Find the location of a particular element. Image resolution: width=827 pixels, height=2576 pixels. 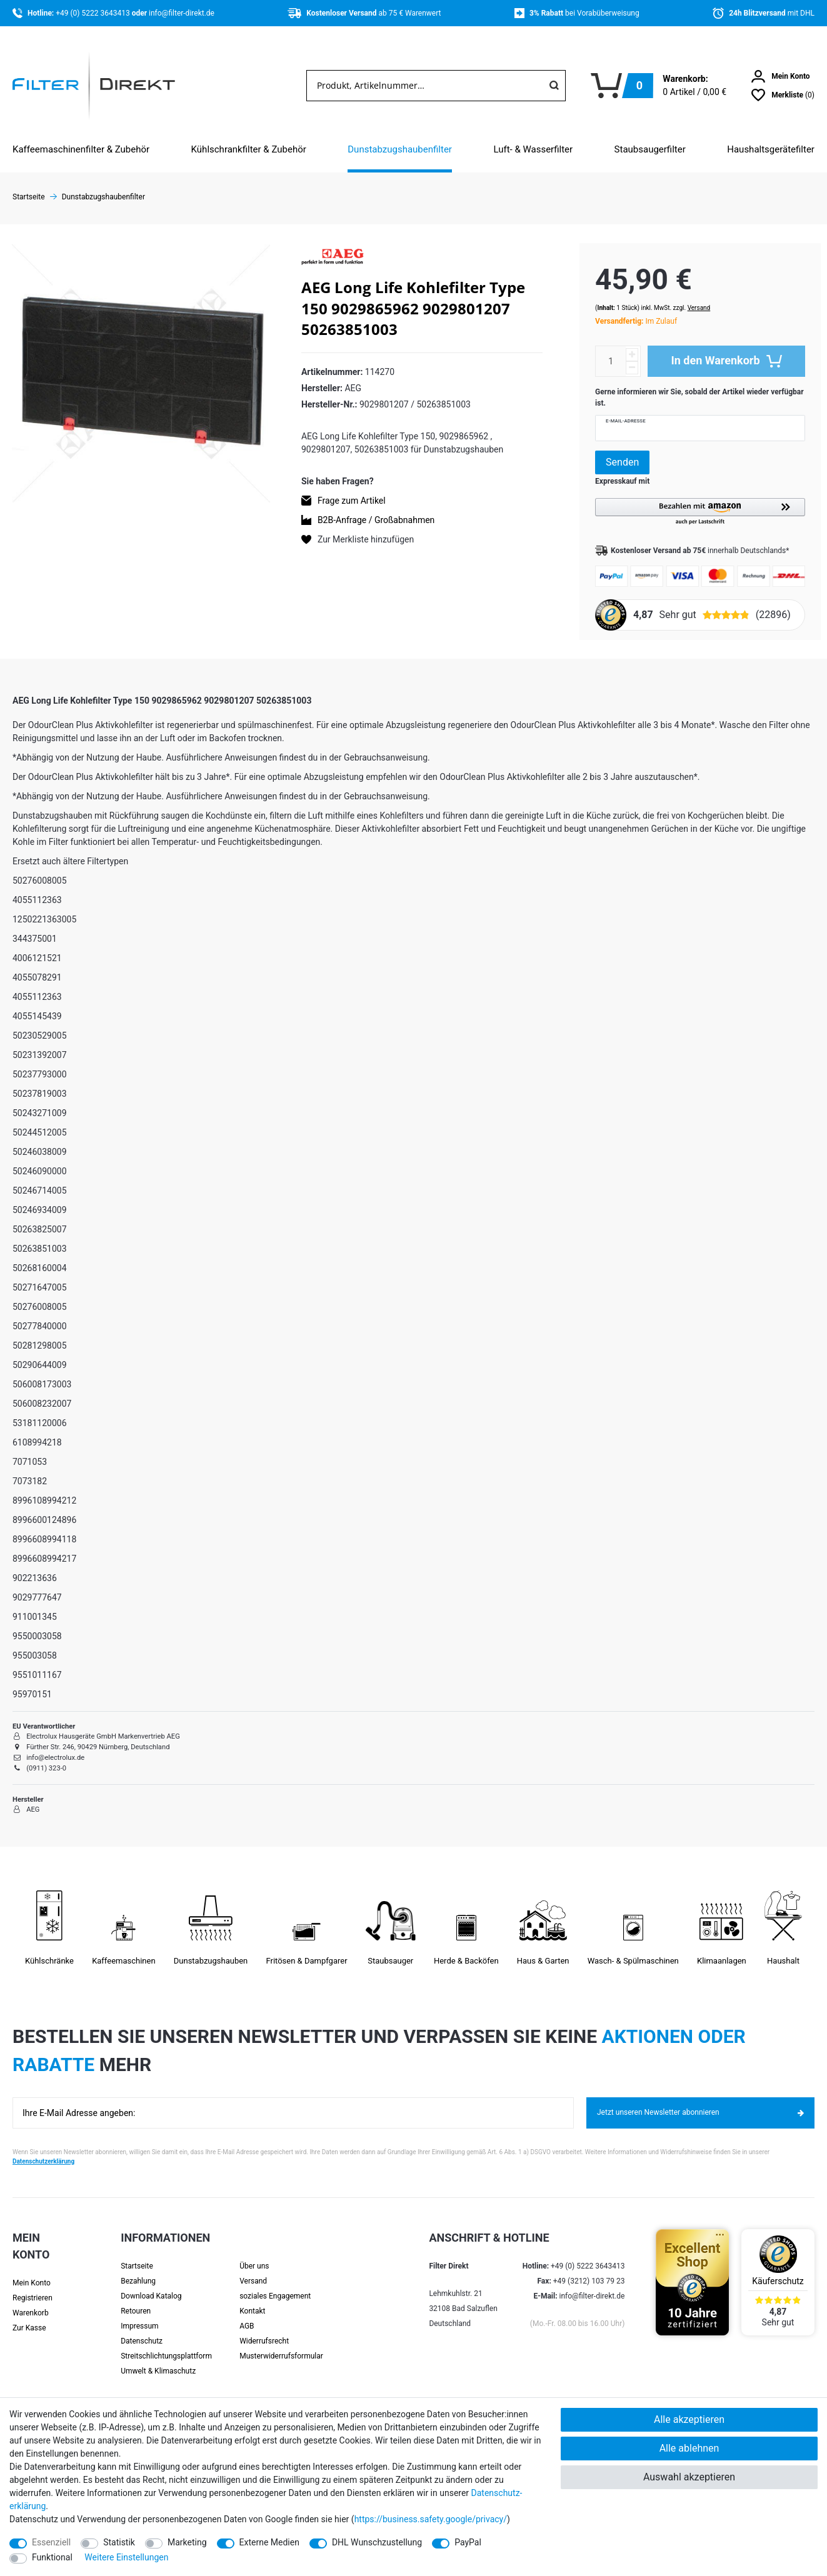

Statistik is located at coordinates (119, 2542).